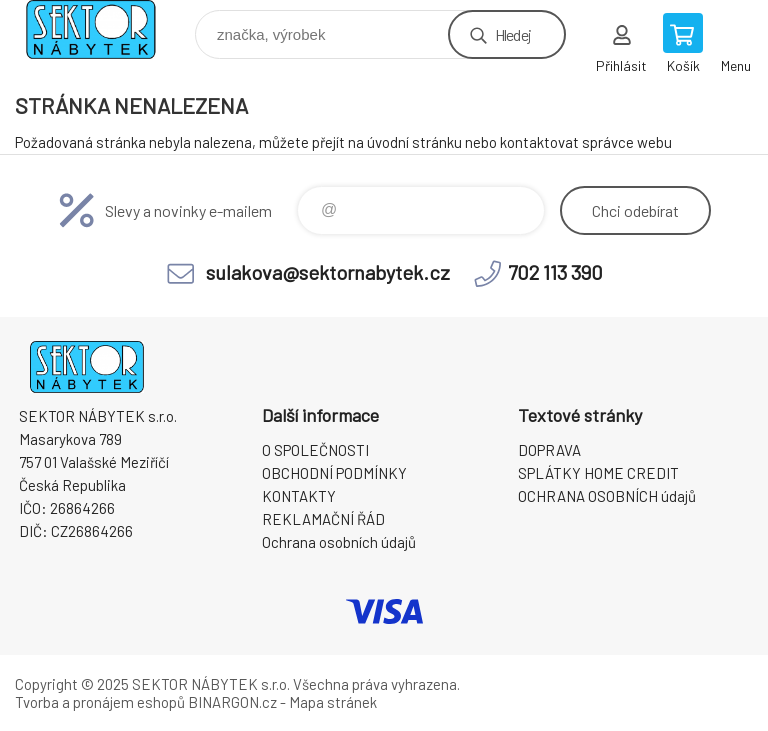  What do you see at coordinates (607, 496) in the screenshot?
I see `OCHRANA OSOBNÍCH údajů` at bounding box center [607, 496].